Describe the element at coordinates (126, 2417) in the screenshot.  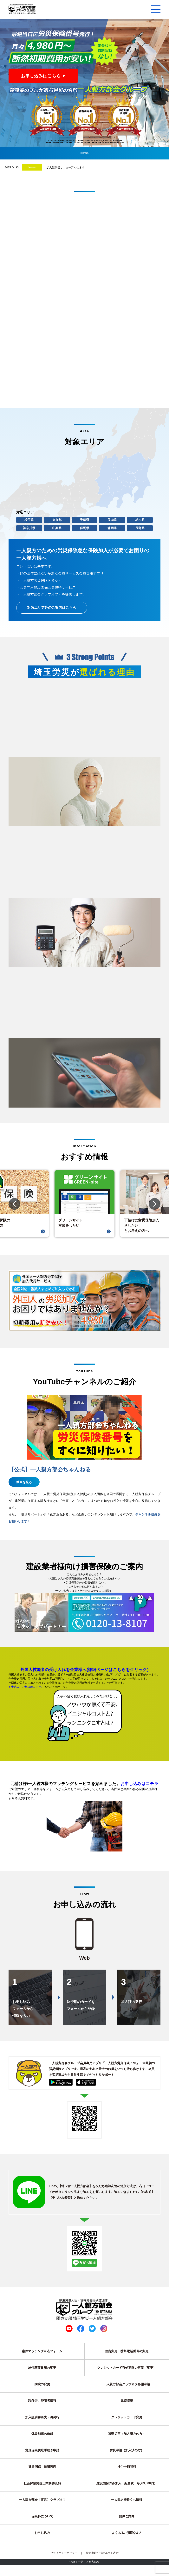
I see `クレジットカード変更` at that location.